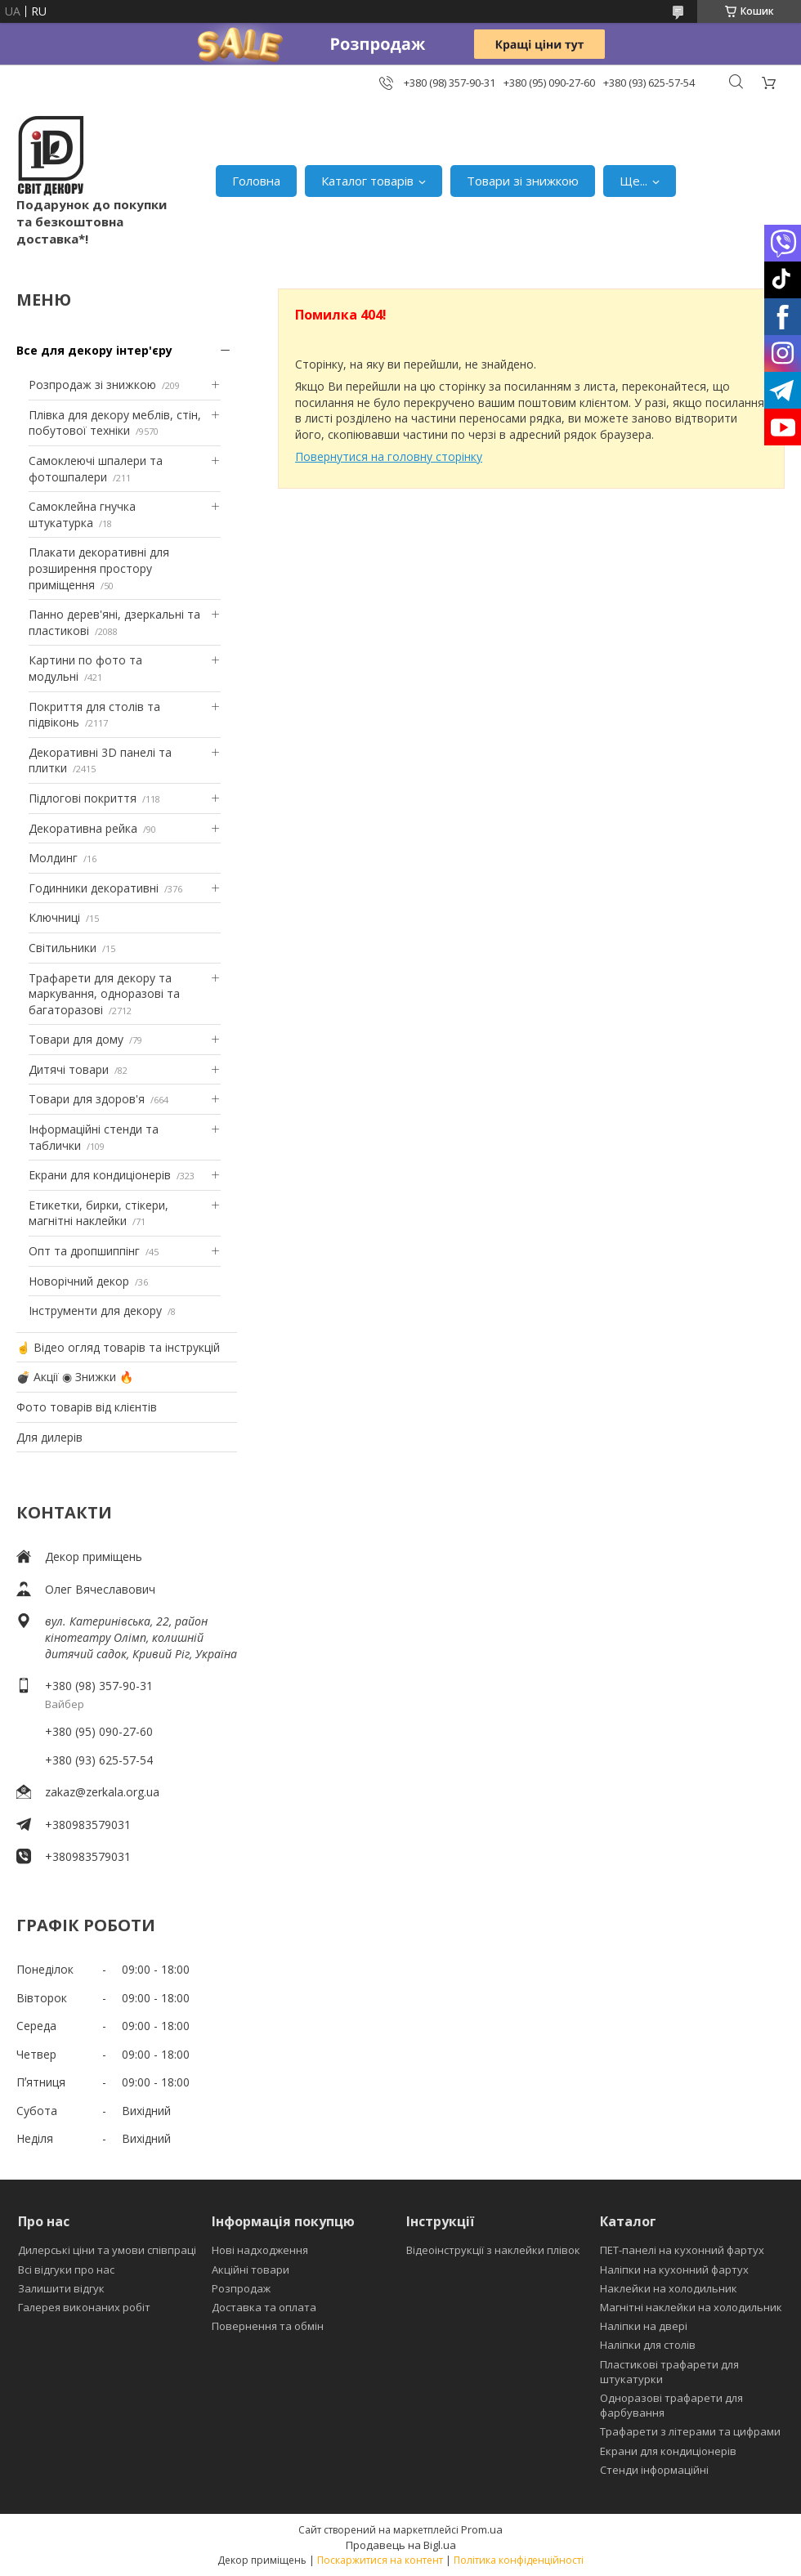  I want to click on Розпродаж зі знижкою, so click(92, 384).